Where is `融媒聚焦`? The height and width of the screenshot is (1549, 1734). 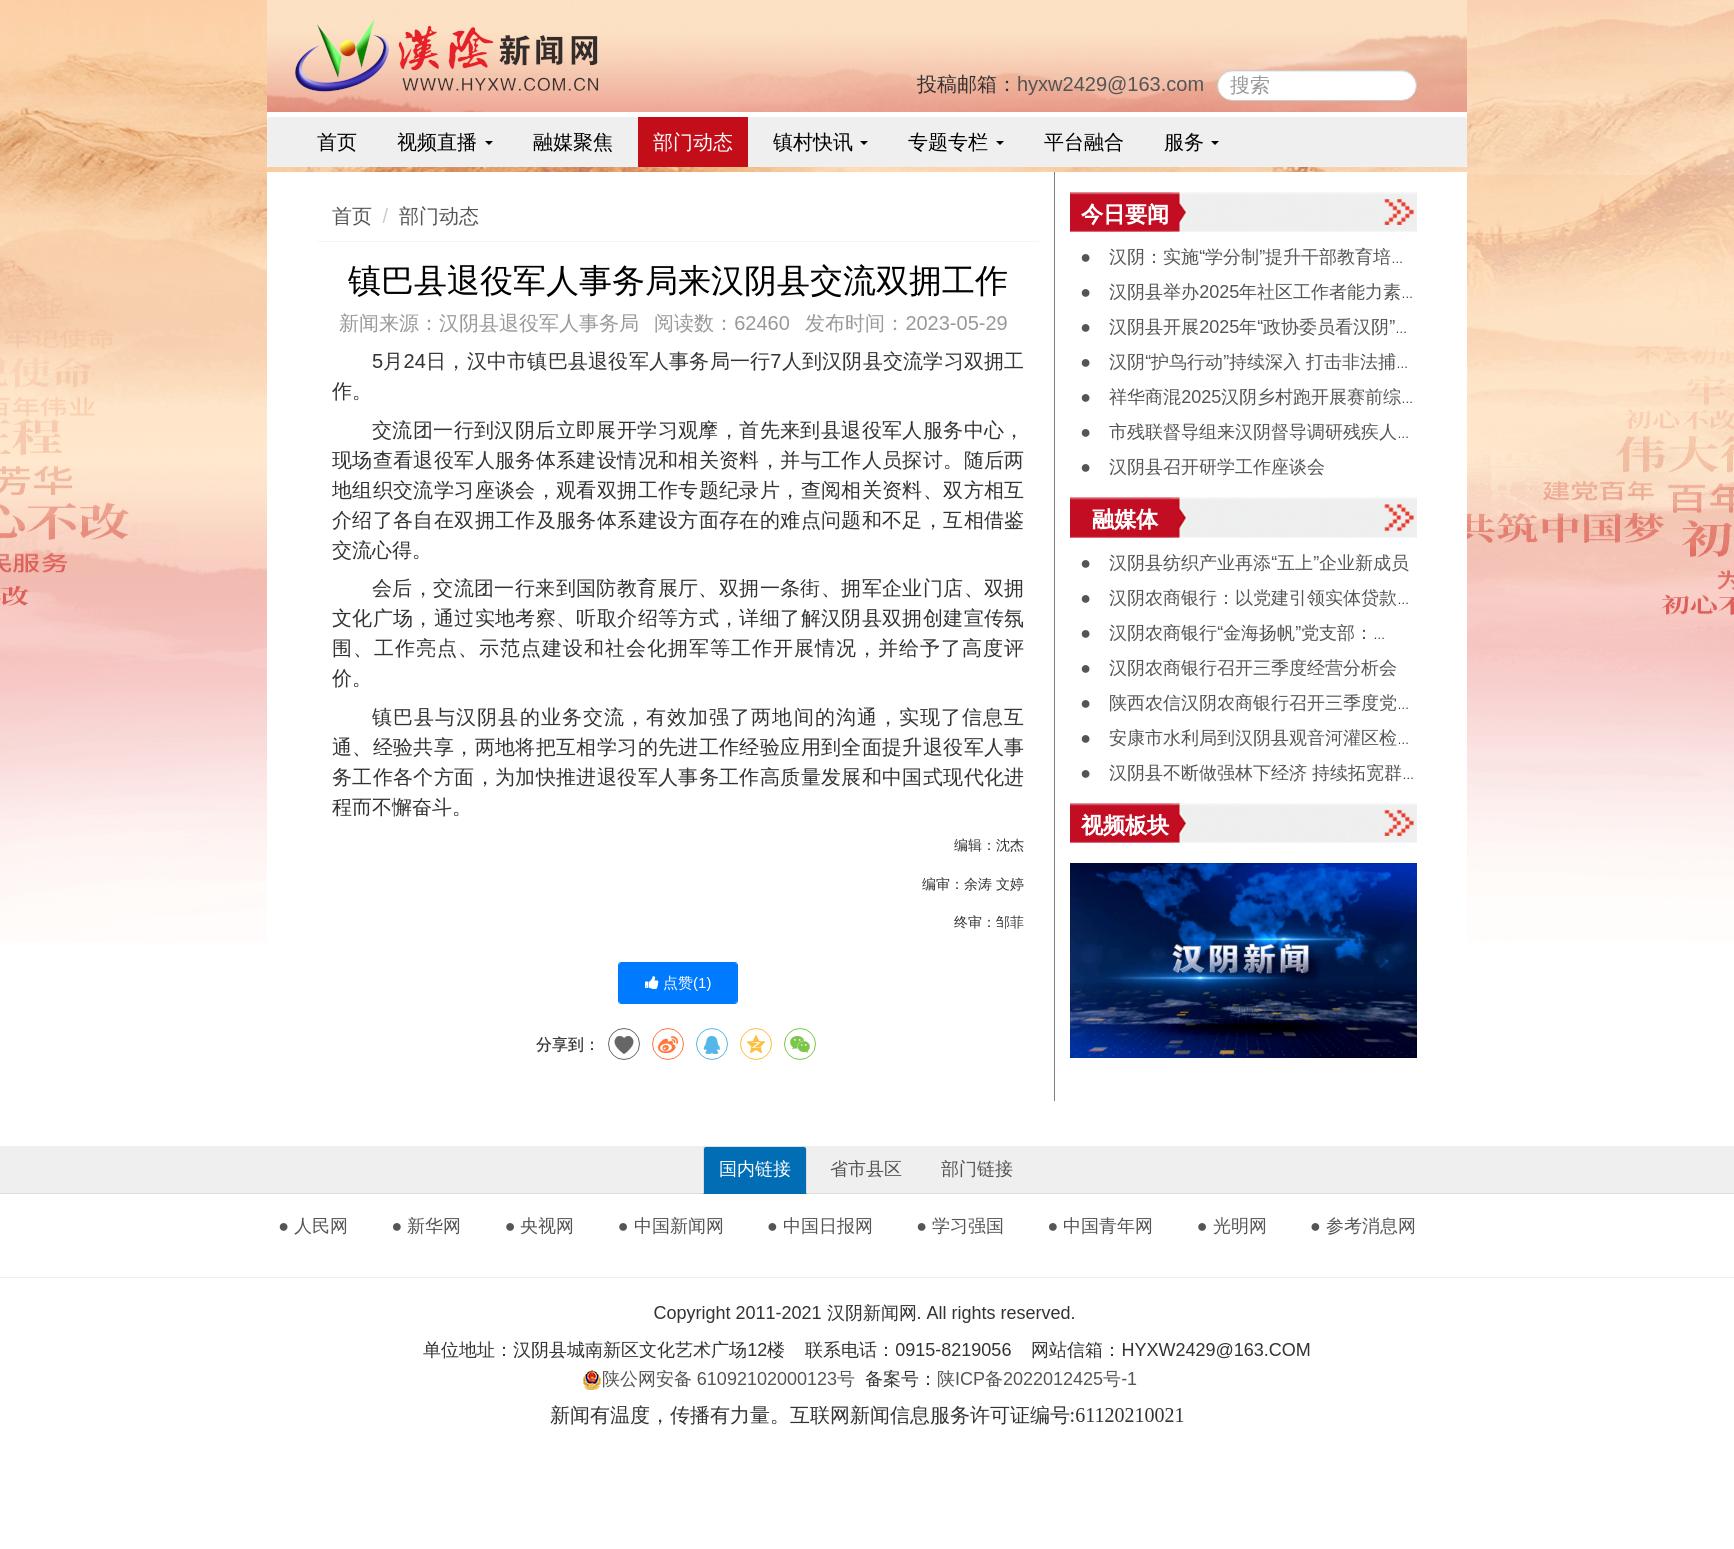
融媒聚焦 is located at coordinates (573, 142).